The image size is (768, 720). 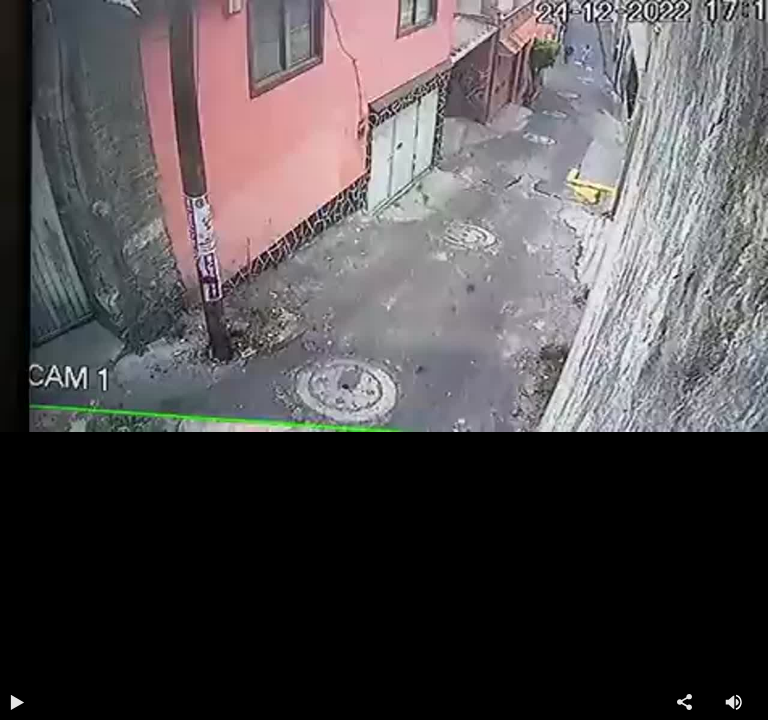 What do you see at coordinates (743, 702) in the screenshot?
I see `Volumen` at bounding box center [743, 702].